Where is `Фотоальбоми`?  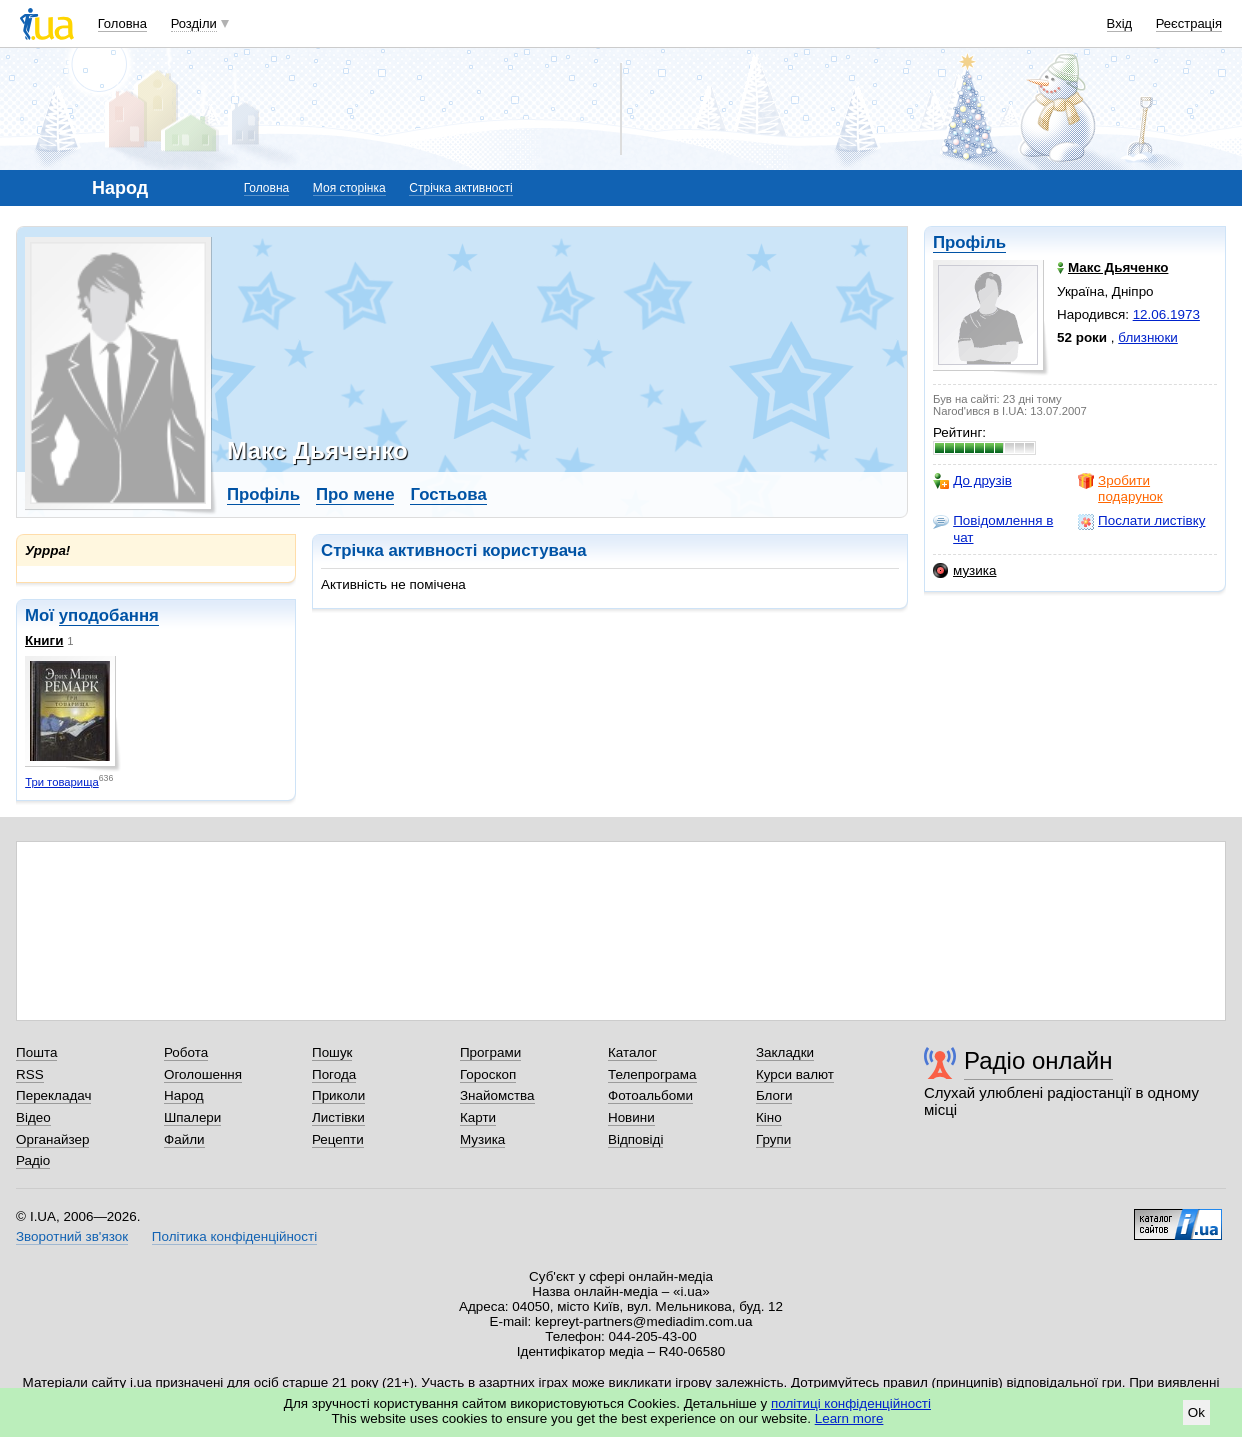 Фотоальбоми is located at coordinates (650, 1095).